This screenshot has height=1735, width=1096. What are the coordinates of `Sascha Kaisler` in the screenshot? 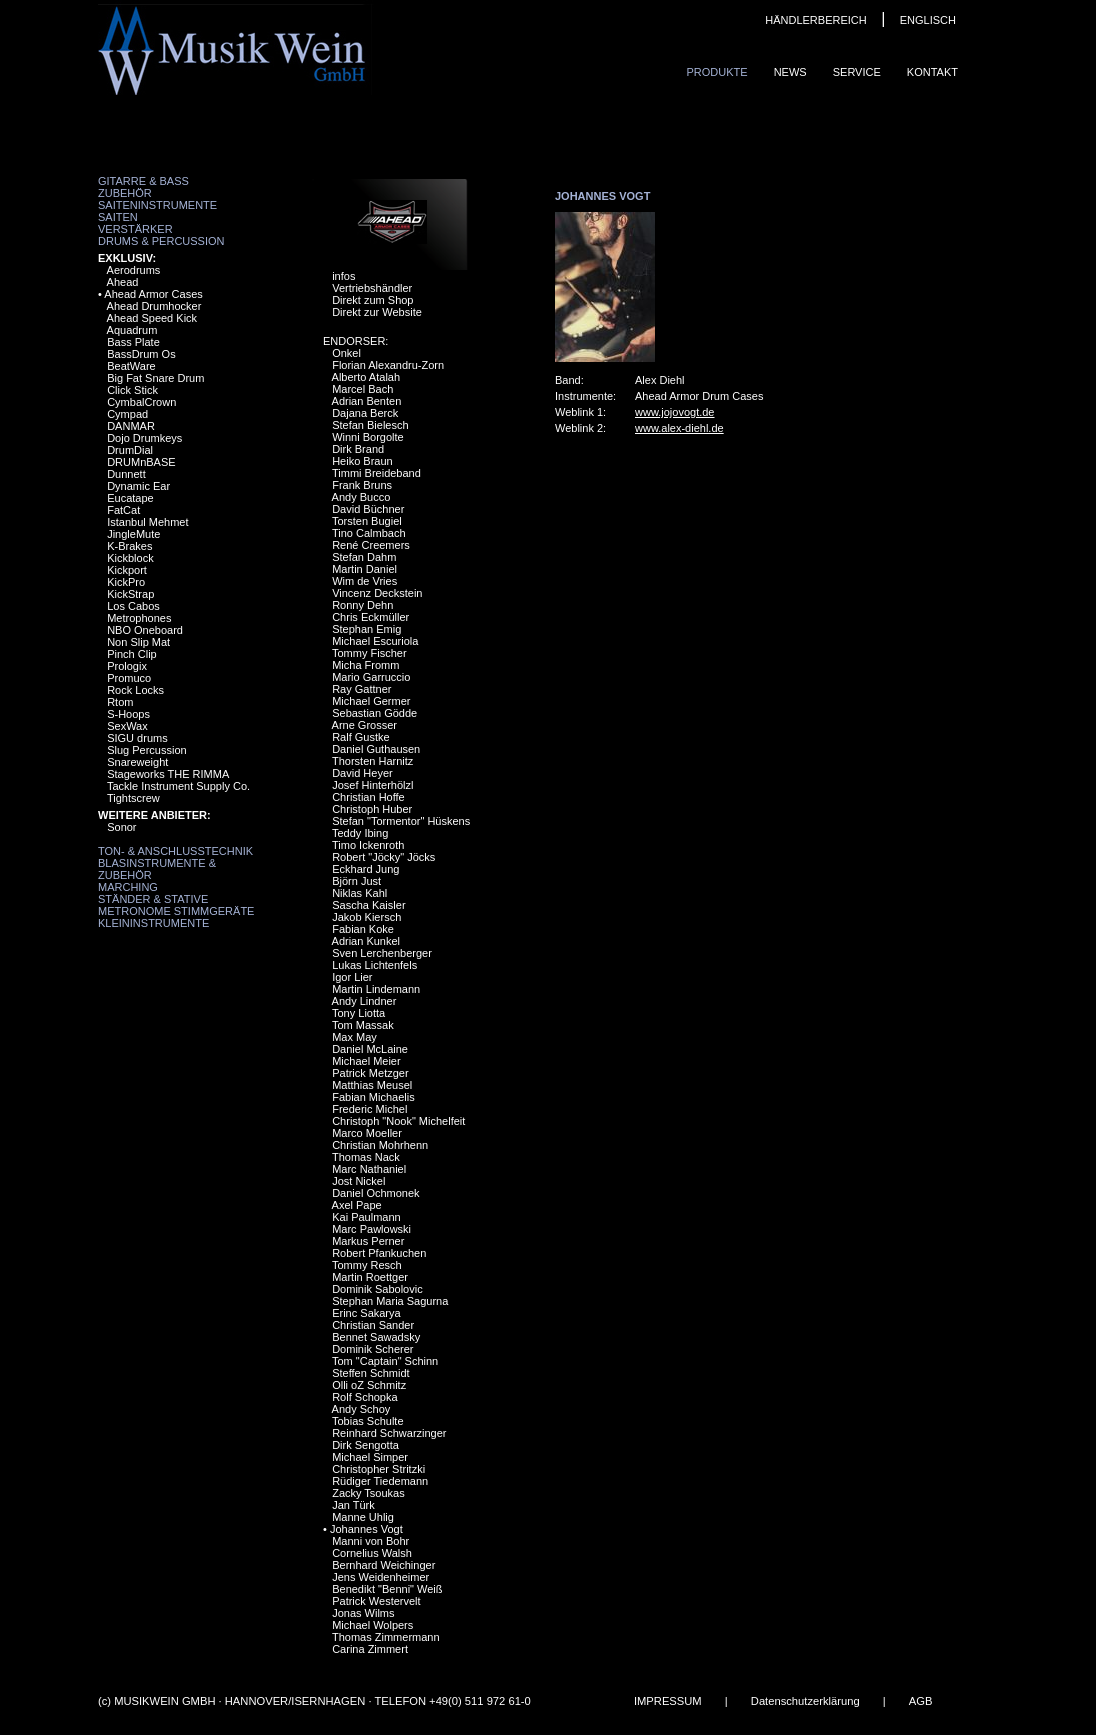 It's located at (368, 905).